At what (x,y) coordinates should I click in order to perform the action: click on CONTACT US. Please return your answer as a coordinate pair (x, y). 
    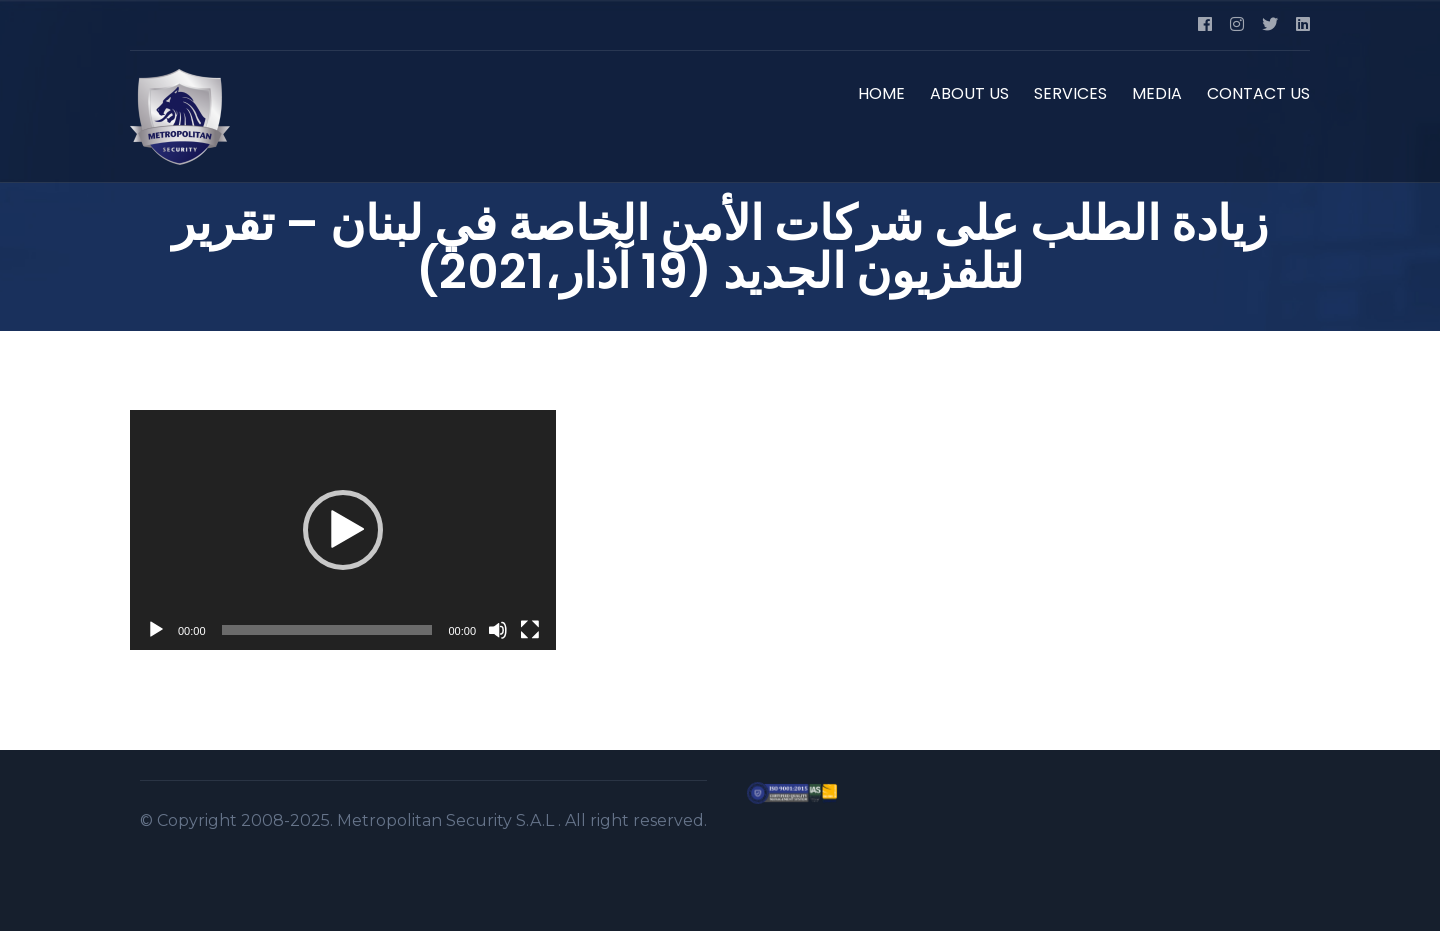
    Looking at the image, I should click on (1258, 93).